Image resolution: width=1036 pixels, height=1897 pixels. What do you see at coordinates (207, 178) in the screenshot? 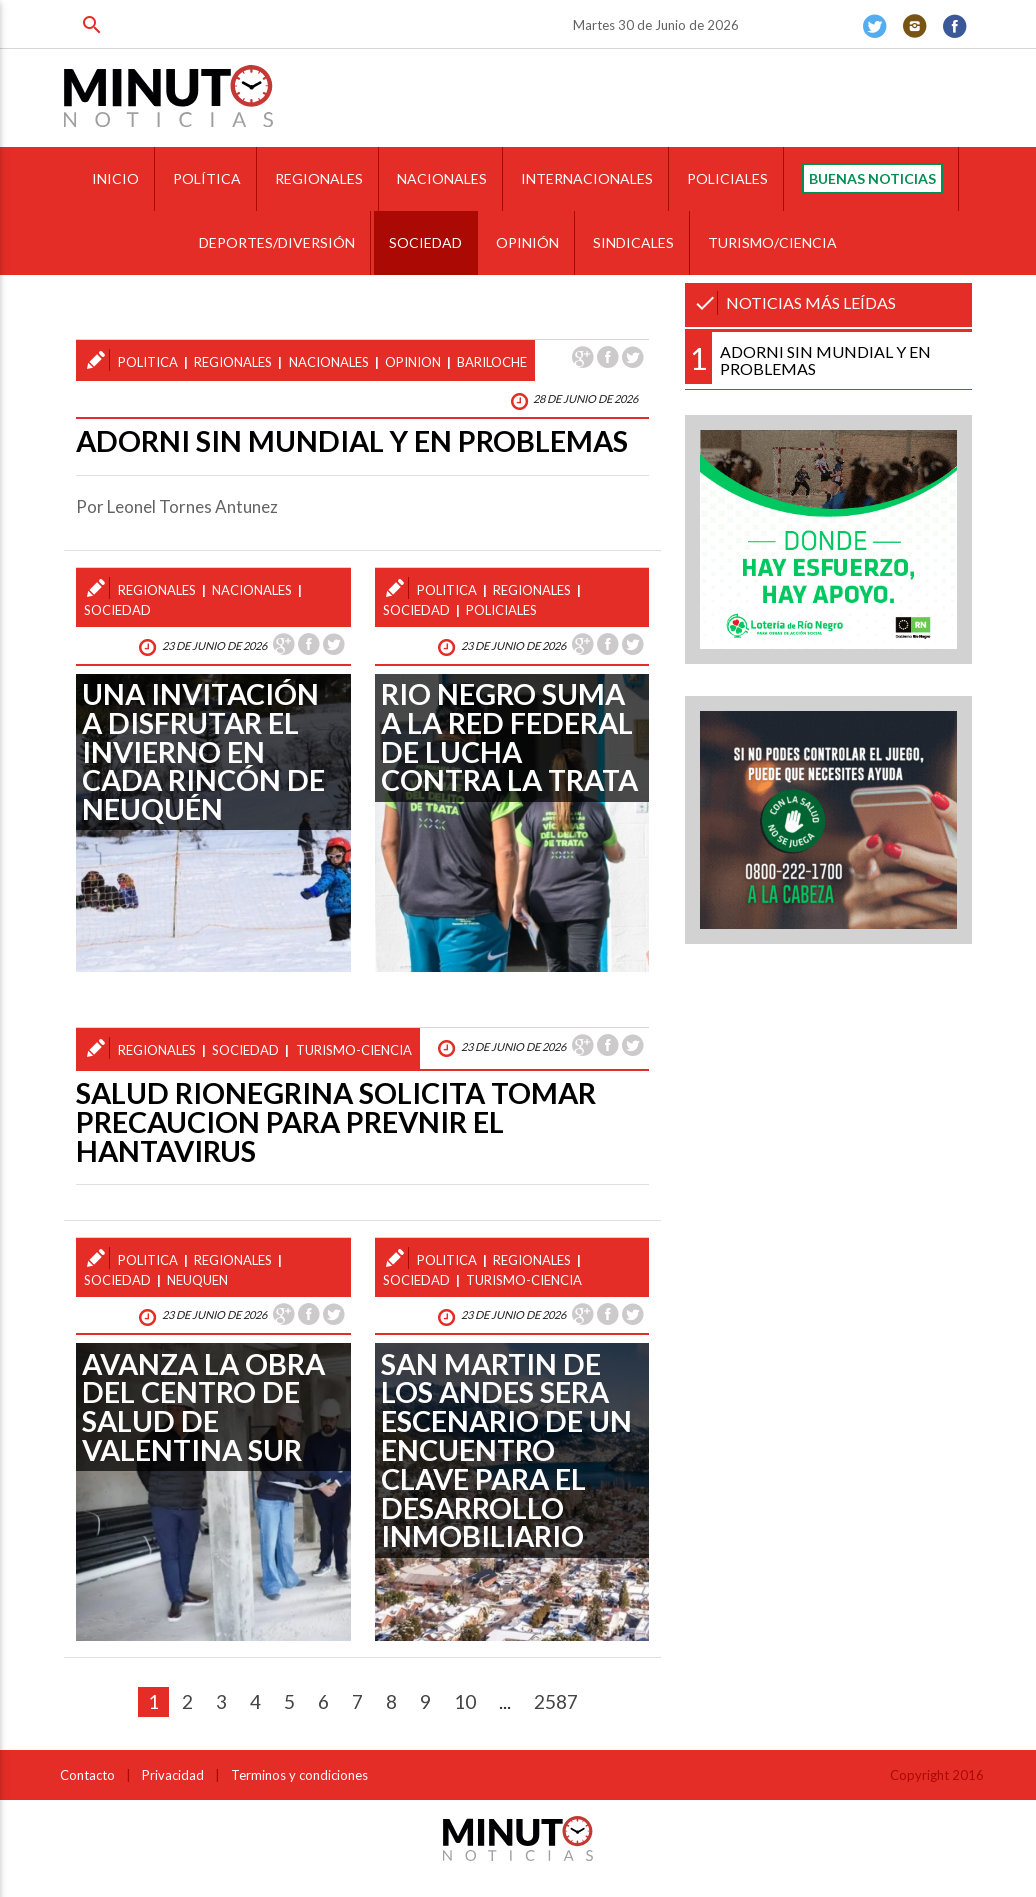
I see `POLÍTICA` at bounding box center [207, 178].